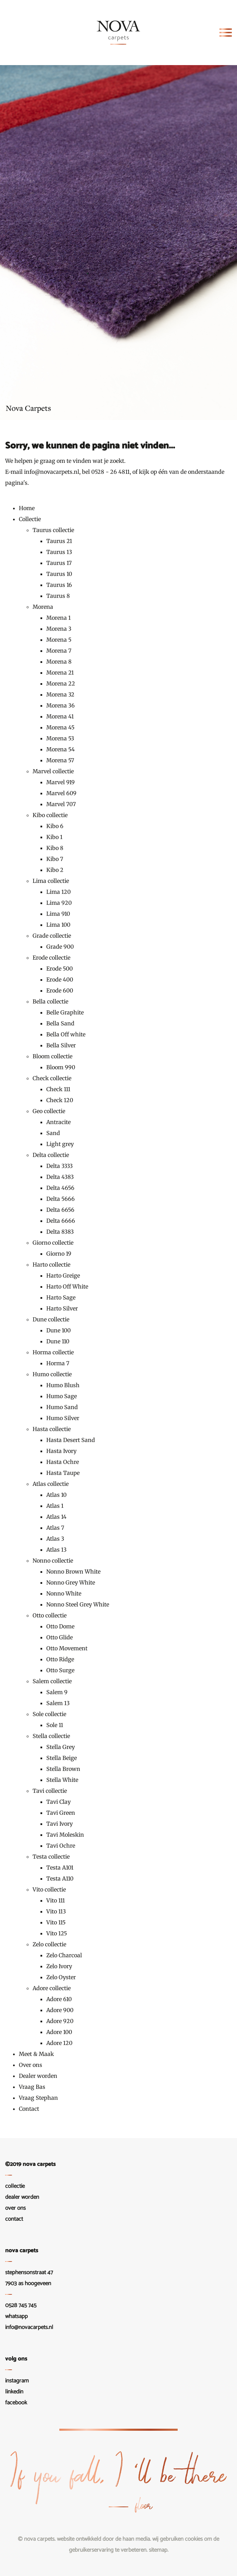 This screenshot has width=237, height=2576. What do you see at coordinates (56, 1516) in the screenshot?
I see `Atlas 14` at bounding box center [56, 1516].